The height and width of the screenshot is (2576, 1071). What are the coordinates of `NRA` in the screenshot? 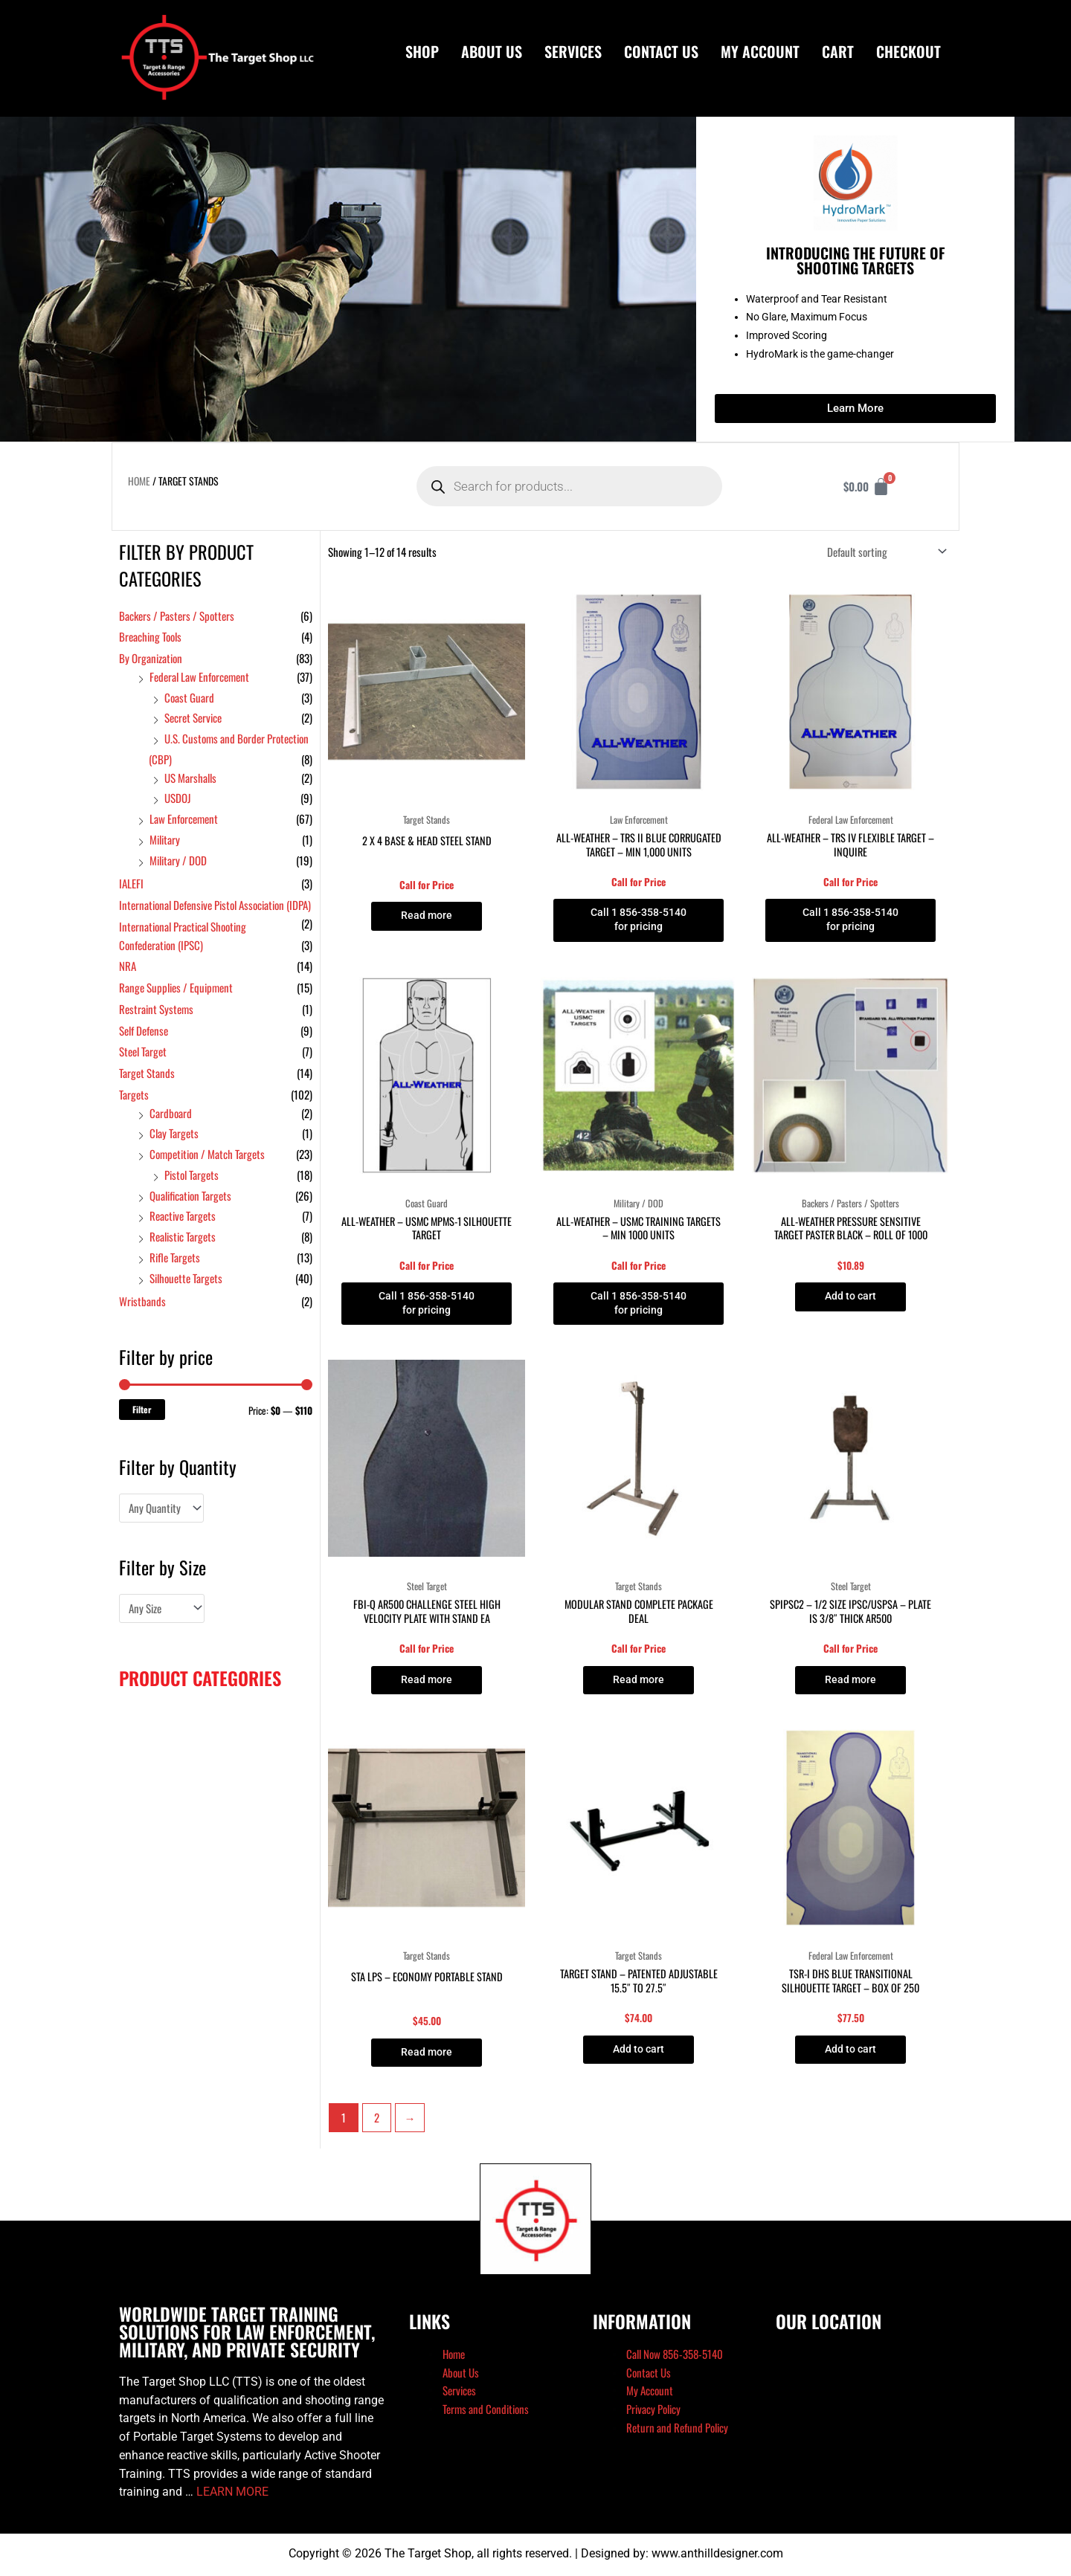 It's located at (127, 966).